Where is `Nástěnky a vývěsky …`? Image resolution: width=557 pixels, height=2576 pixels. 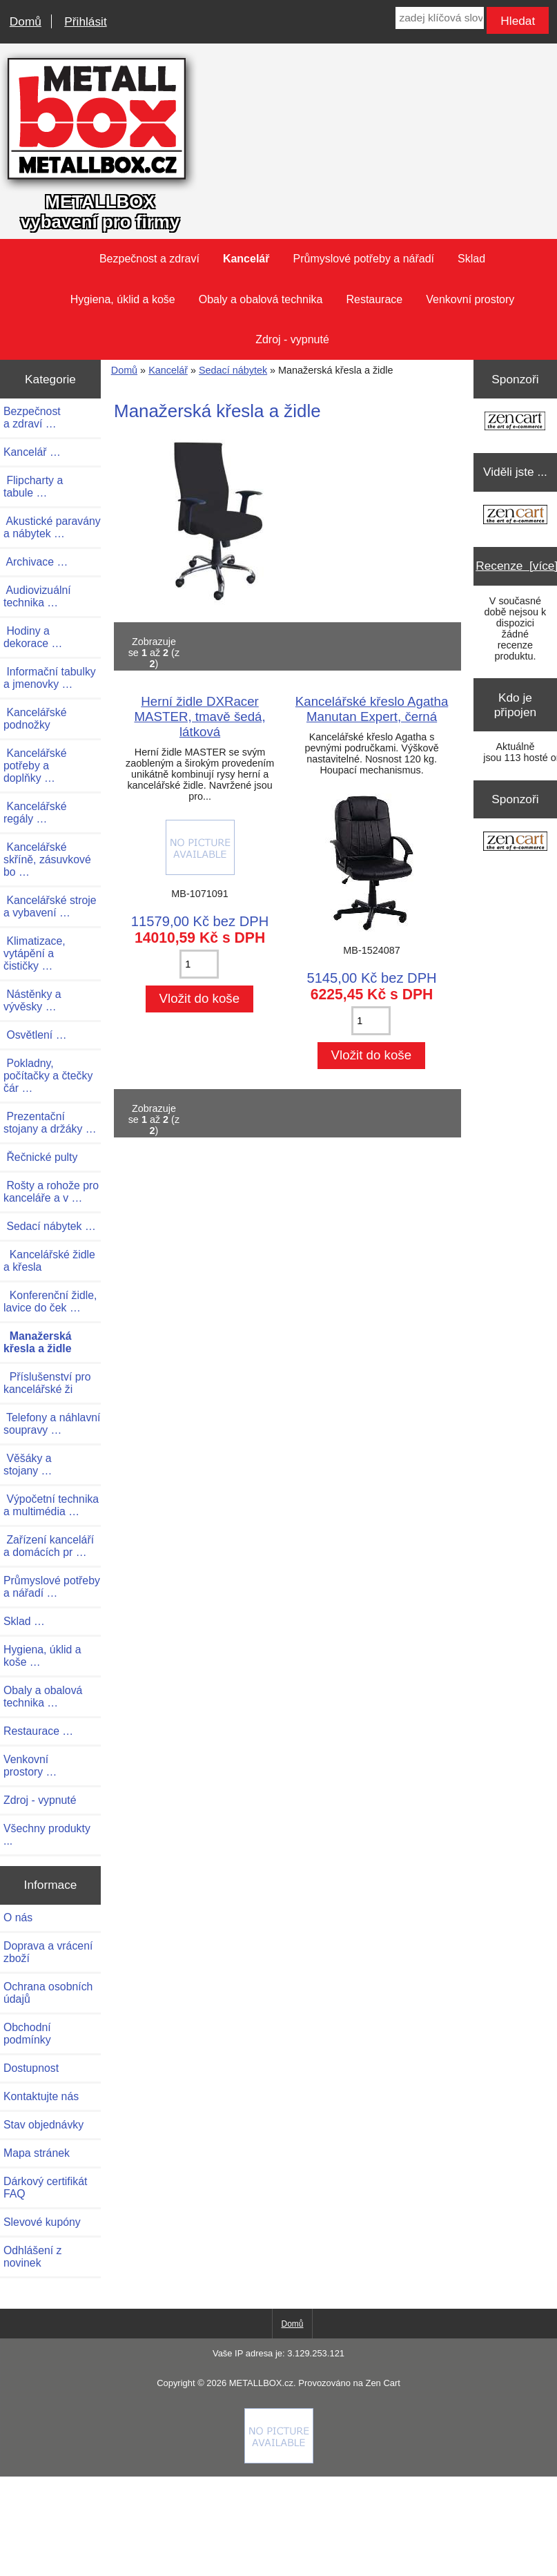 Nástěnky a vývěsky … is located at coordinates (32, 1000).